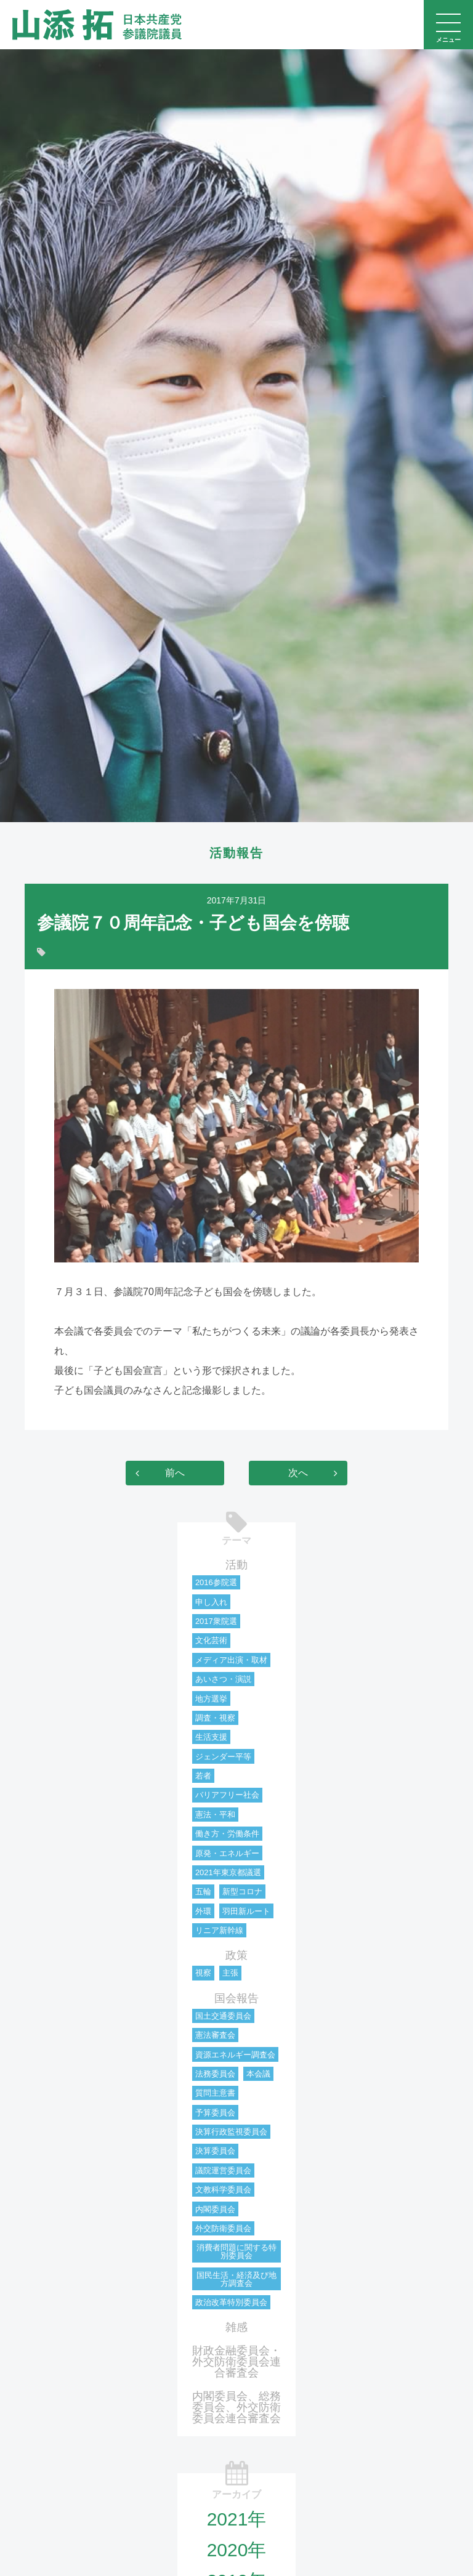  Describe the element at coordinates (236, 2361) in the screenshot. I see `財政金融委員会・外交防衛委員会連合審査会` at that location.